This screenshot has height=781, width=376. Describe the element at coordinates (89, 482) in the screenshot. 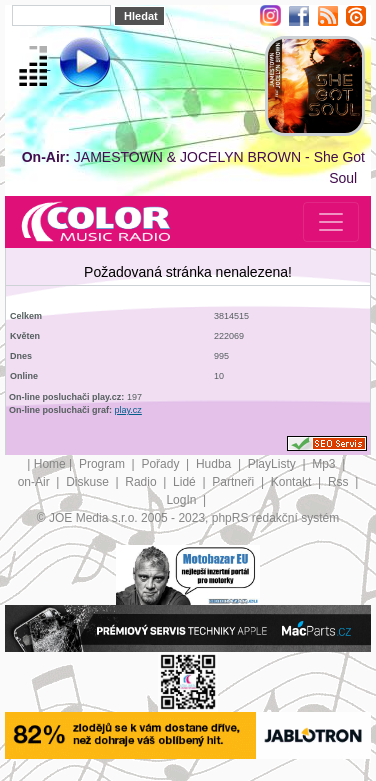

I see `Diskuse` at that location.